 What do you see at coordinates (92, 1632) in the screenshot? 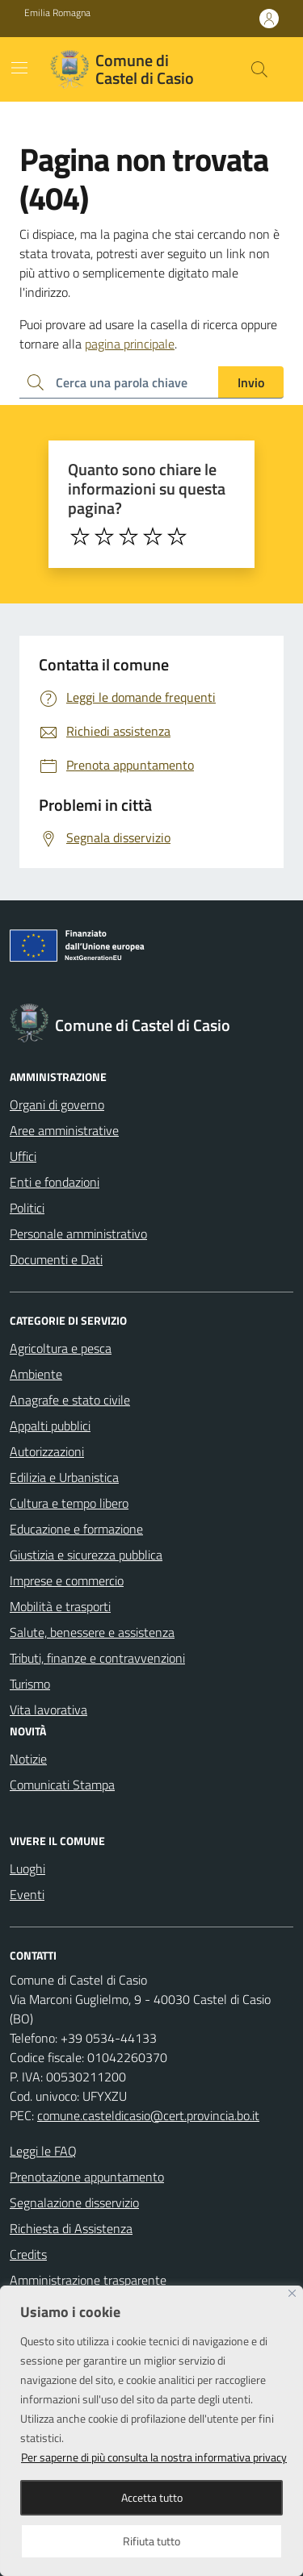
I see `Salute, benessere e assistenza` at bounding box center [92, 1632].